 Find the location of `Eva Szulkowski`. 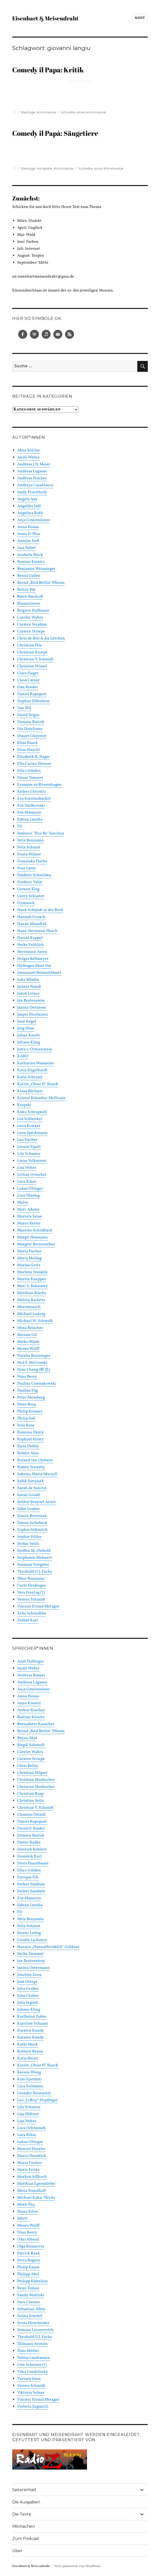

Eva Szulkowski is located at coordinates (31, 805).